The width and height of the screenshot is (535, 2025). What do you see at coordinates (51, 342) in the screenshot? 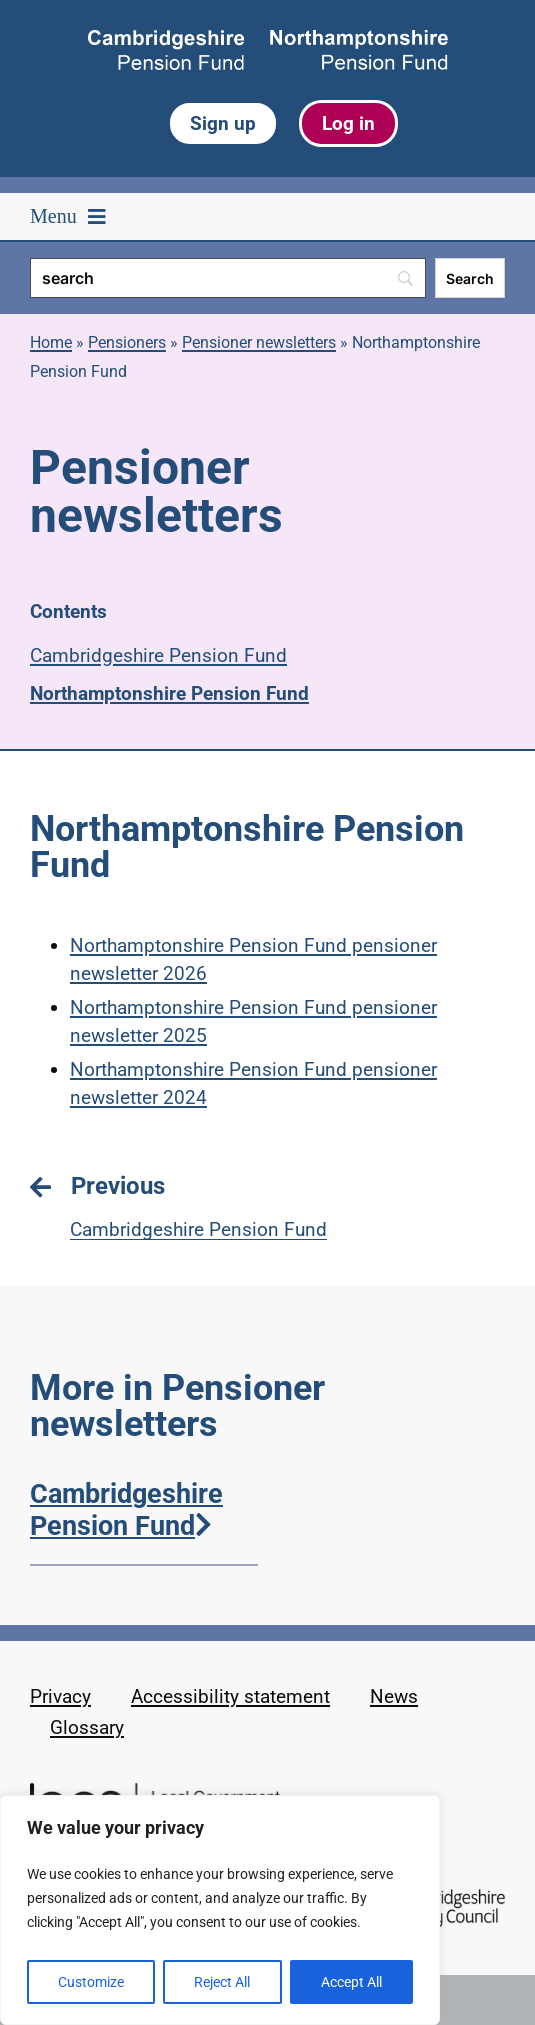
I see `Home` at bounding box center [51, 342].